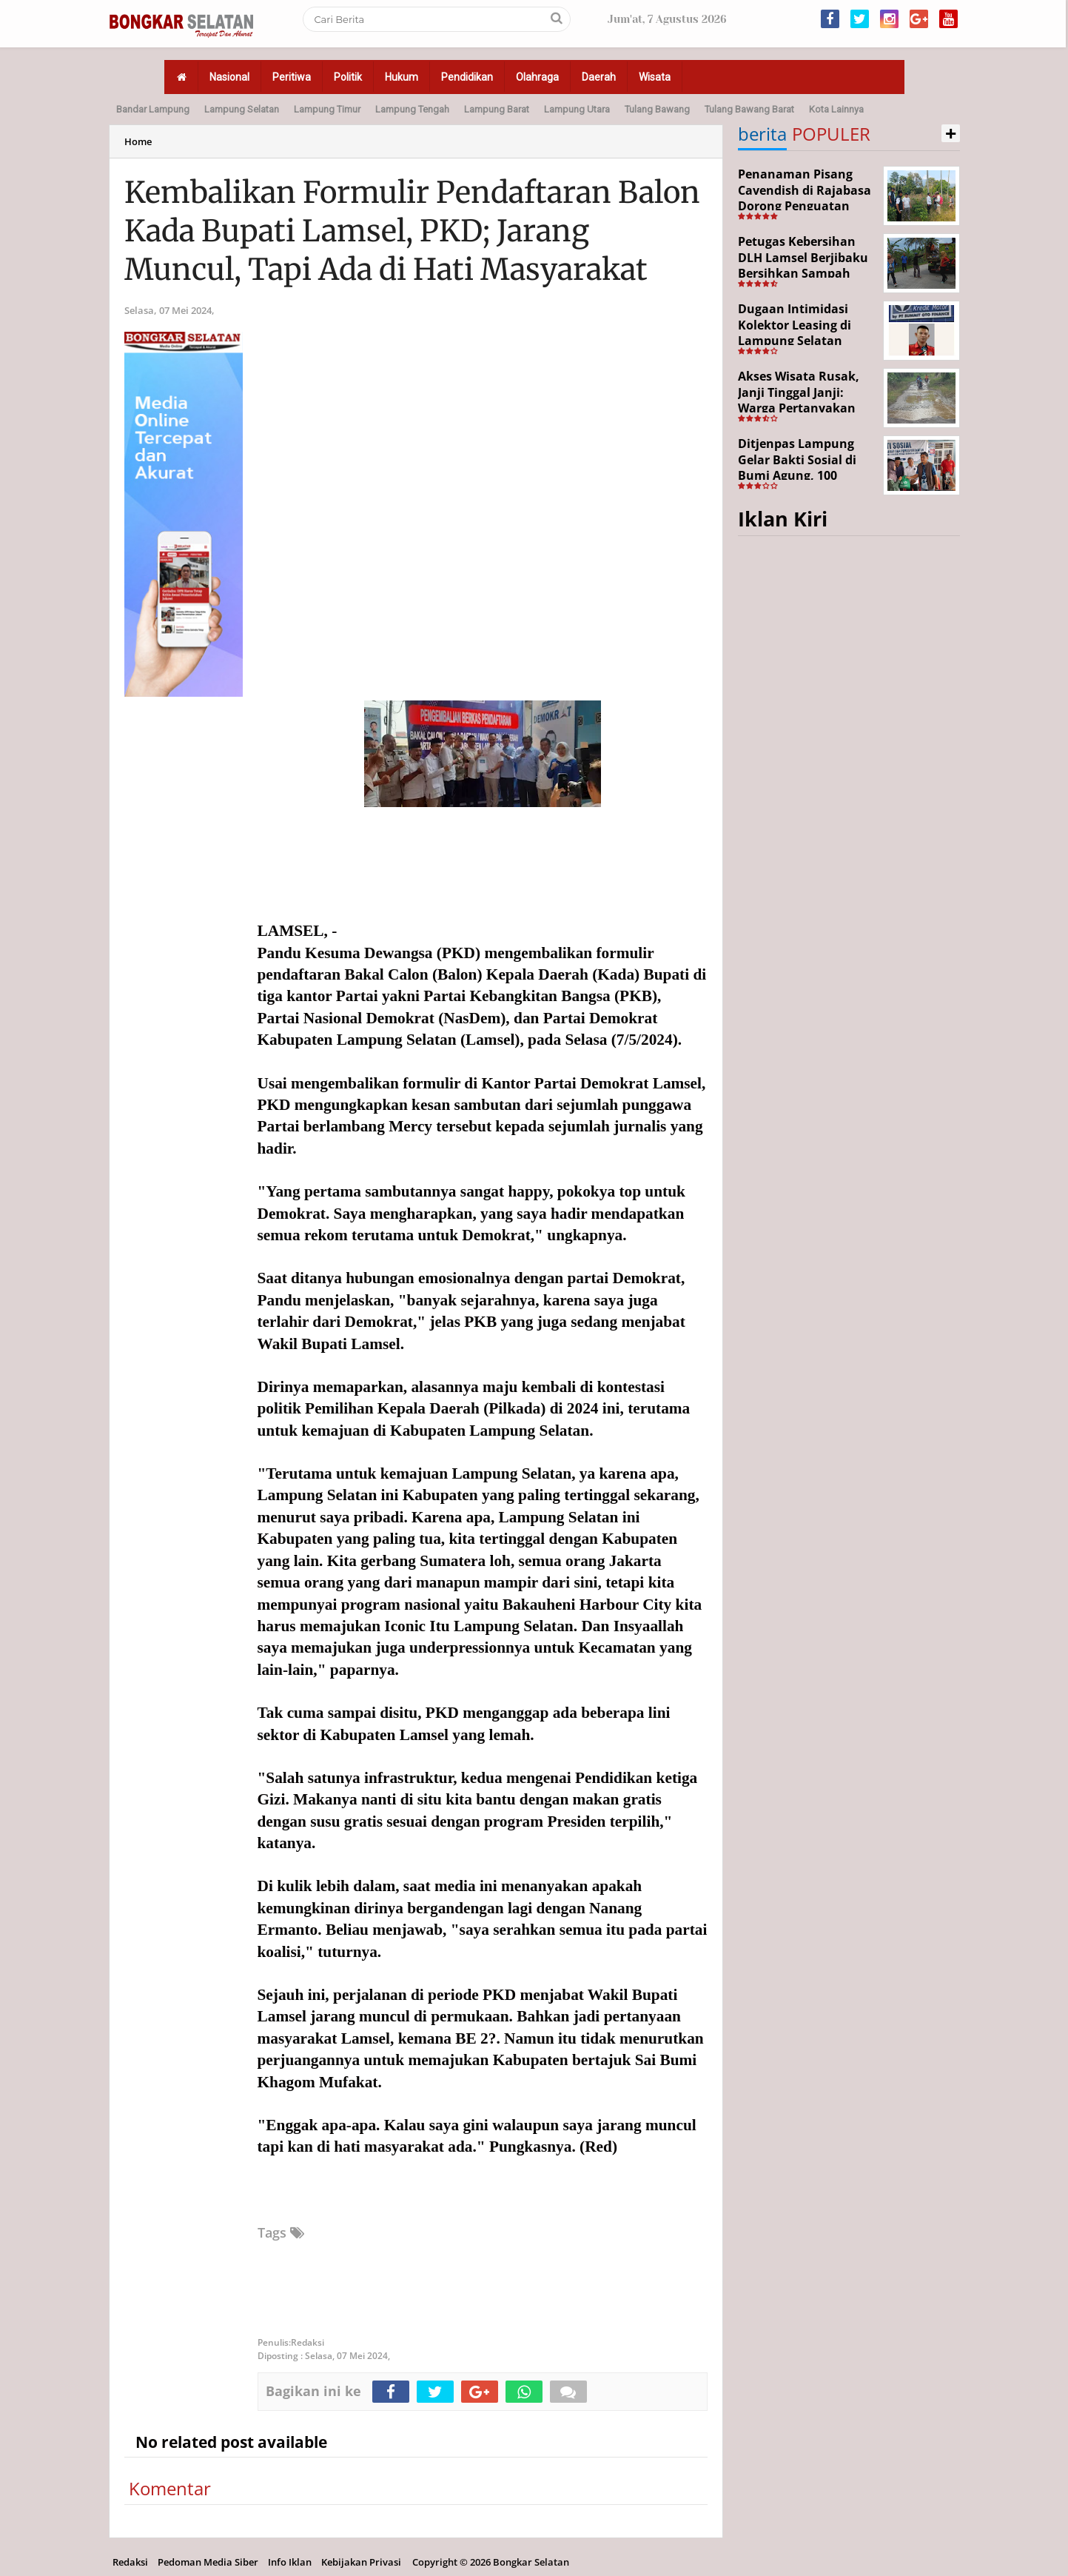 The height and width of the screenshot is (2576, 1068). Describe the element at coordinates (229, 77) in the screenshot. I see `Nasional` at that location.